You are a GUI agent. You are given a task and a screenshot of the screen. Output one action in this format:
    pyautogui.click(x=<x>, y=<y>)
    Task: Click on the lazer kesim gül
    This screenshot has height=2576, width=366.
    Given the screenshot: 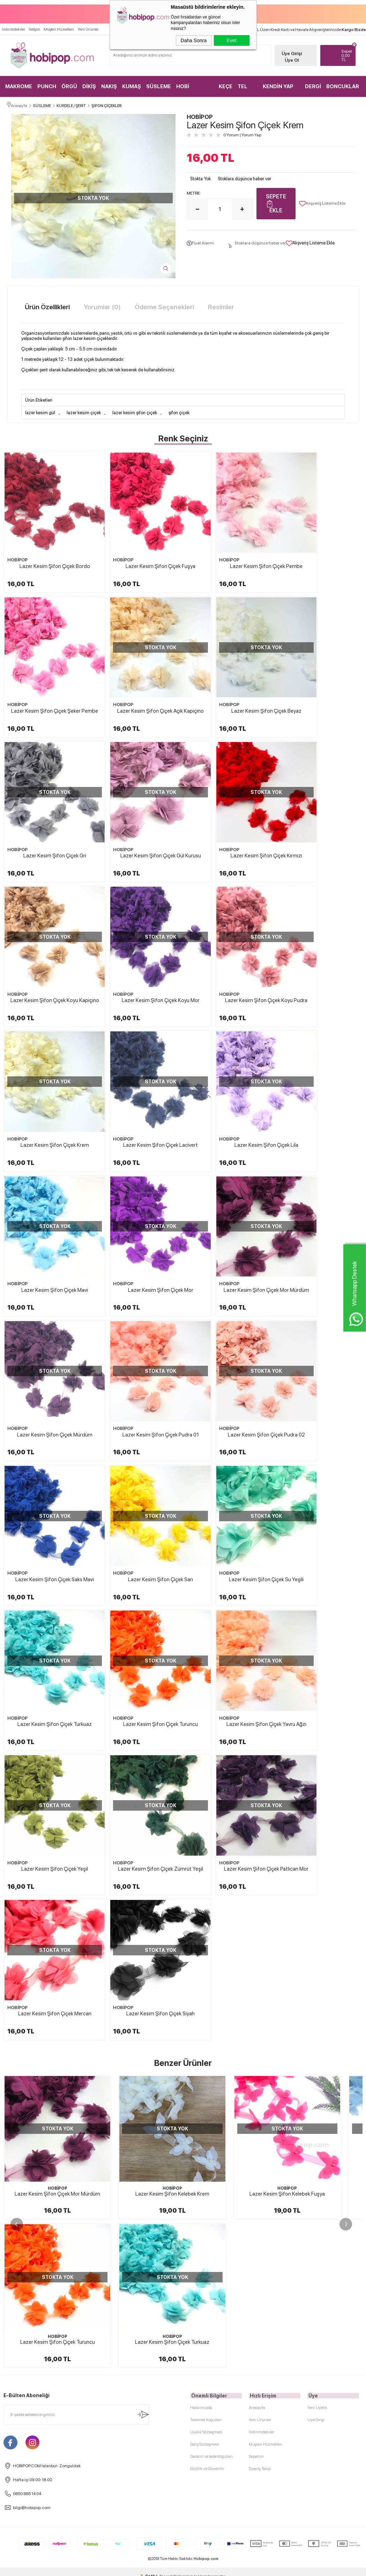 What is the action you would take?
    pyautogui.click(x=40, y=411)
    